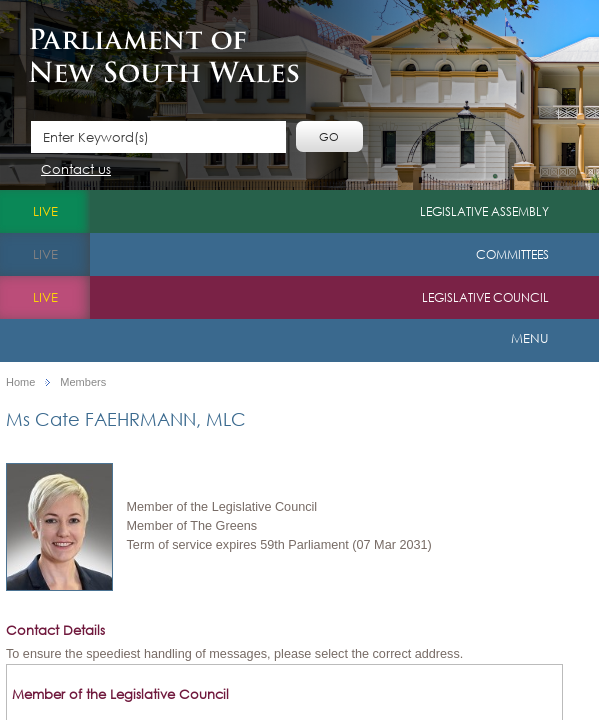 The height and width of the screenshot is (720, 599). Describe the element at coordinates (512, 254) in the screenshot. I see `Committees` at that location.